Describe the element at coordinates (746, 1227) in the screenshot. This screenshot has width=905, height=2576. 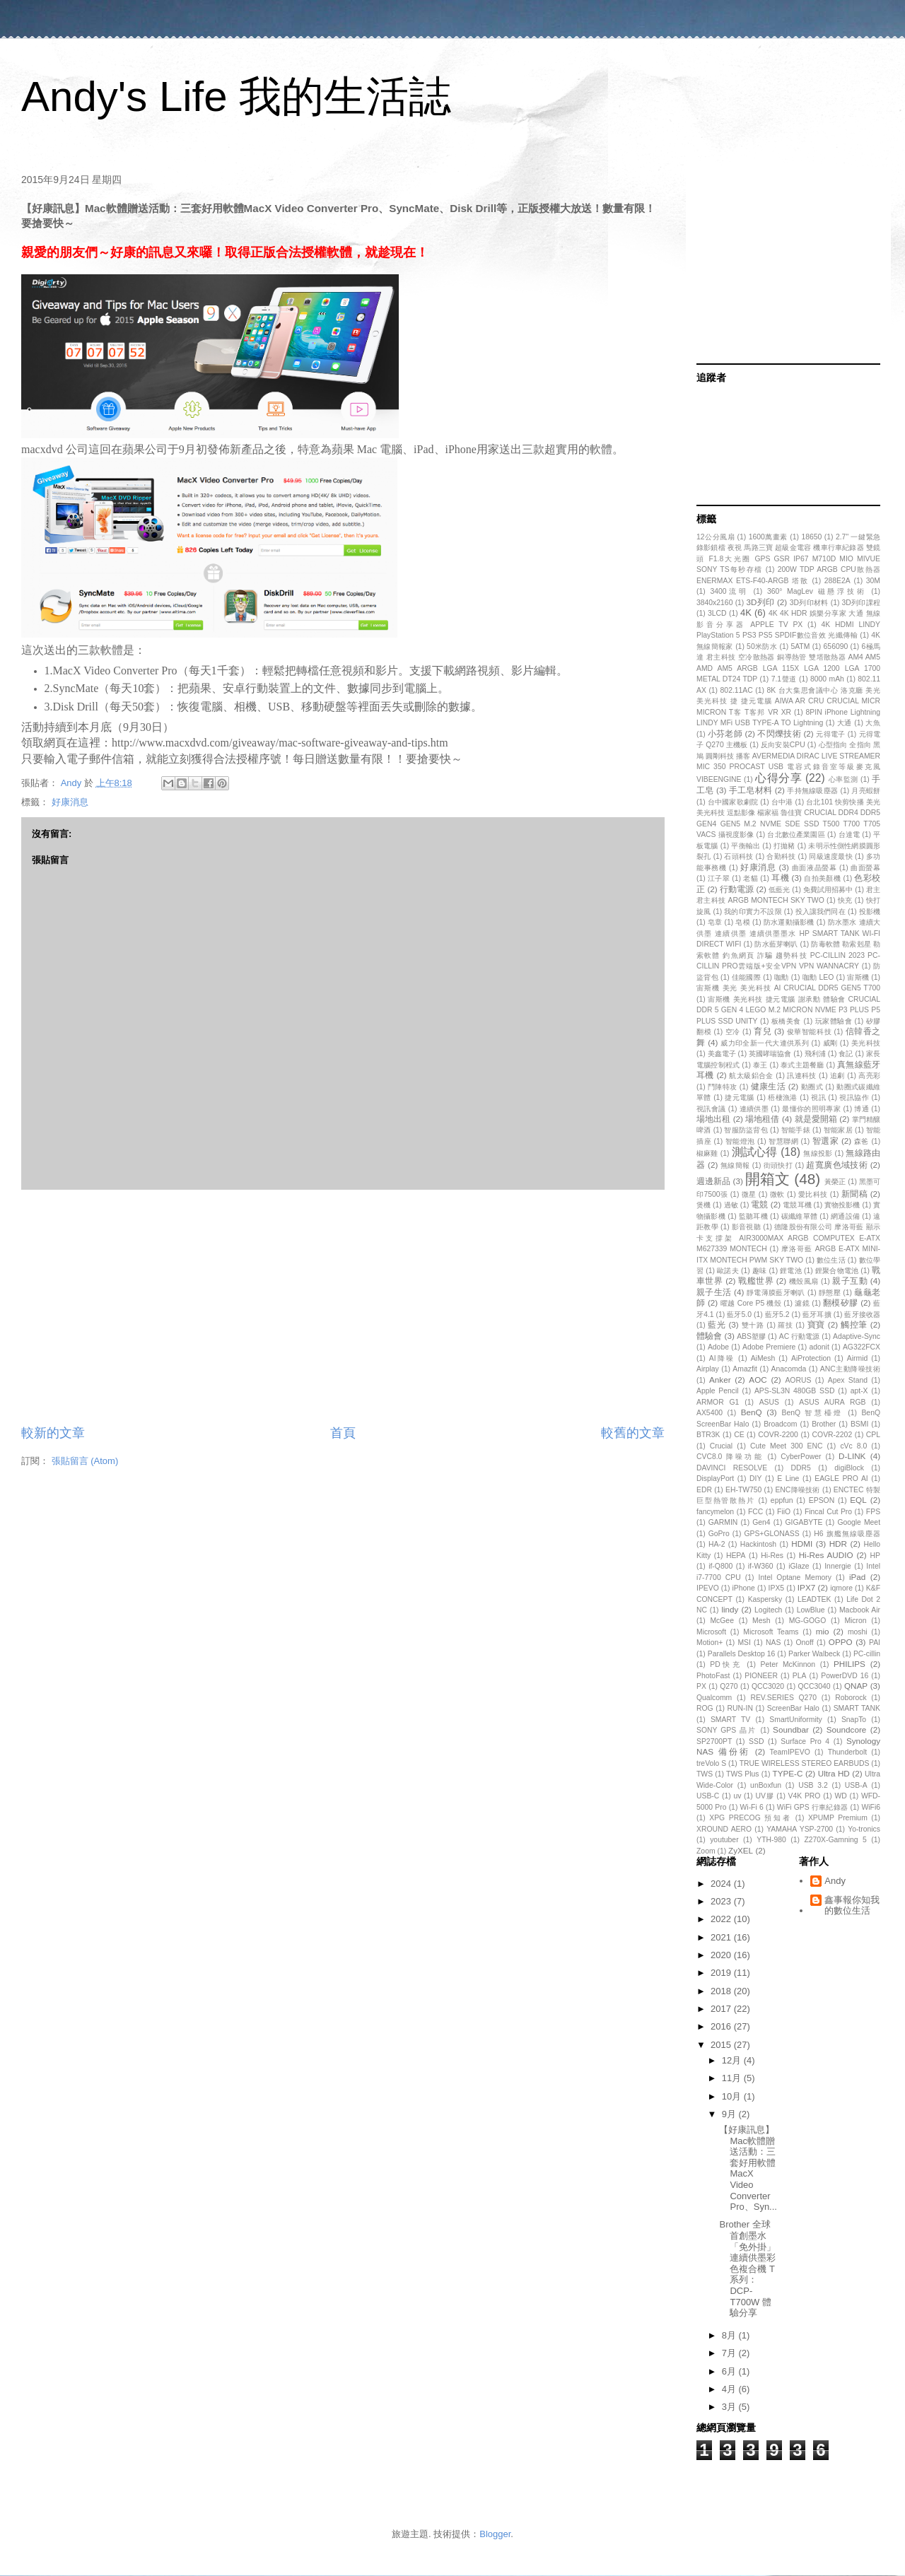
I see `影音視聽` at that location.